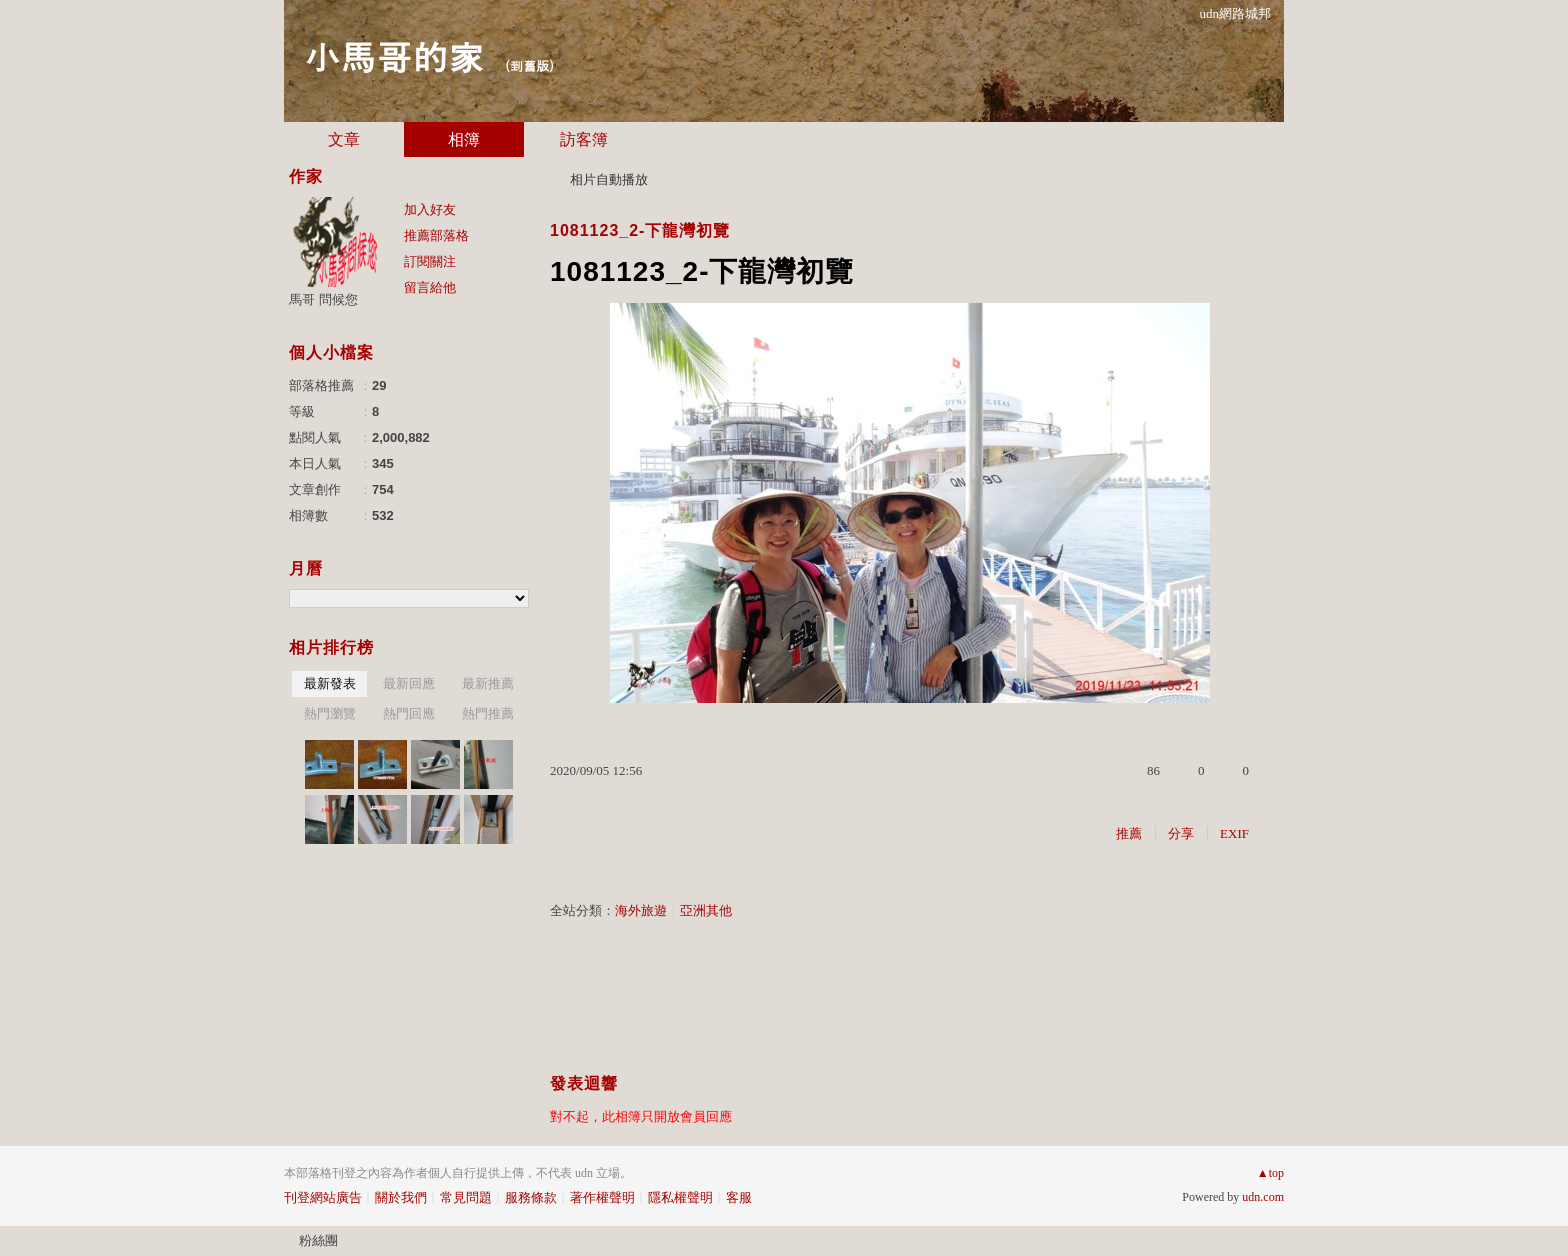 Image resolution: width=1568 pixels, height=1256 pixels. I want to click on 小馬哥的家, so click(394, 55).